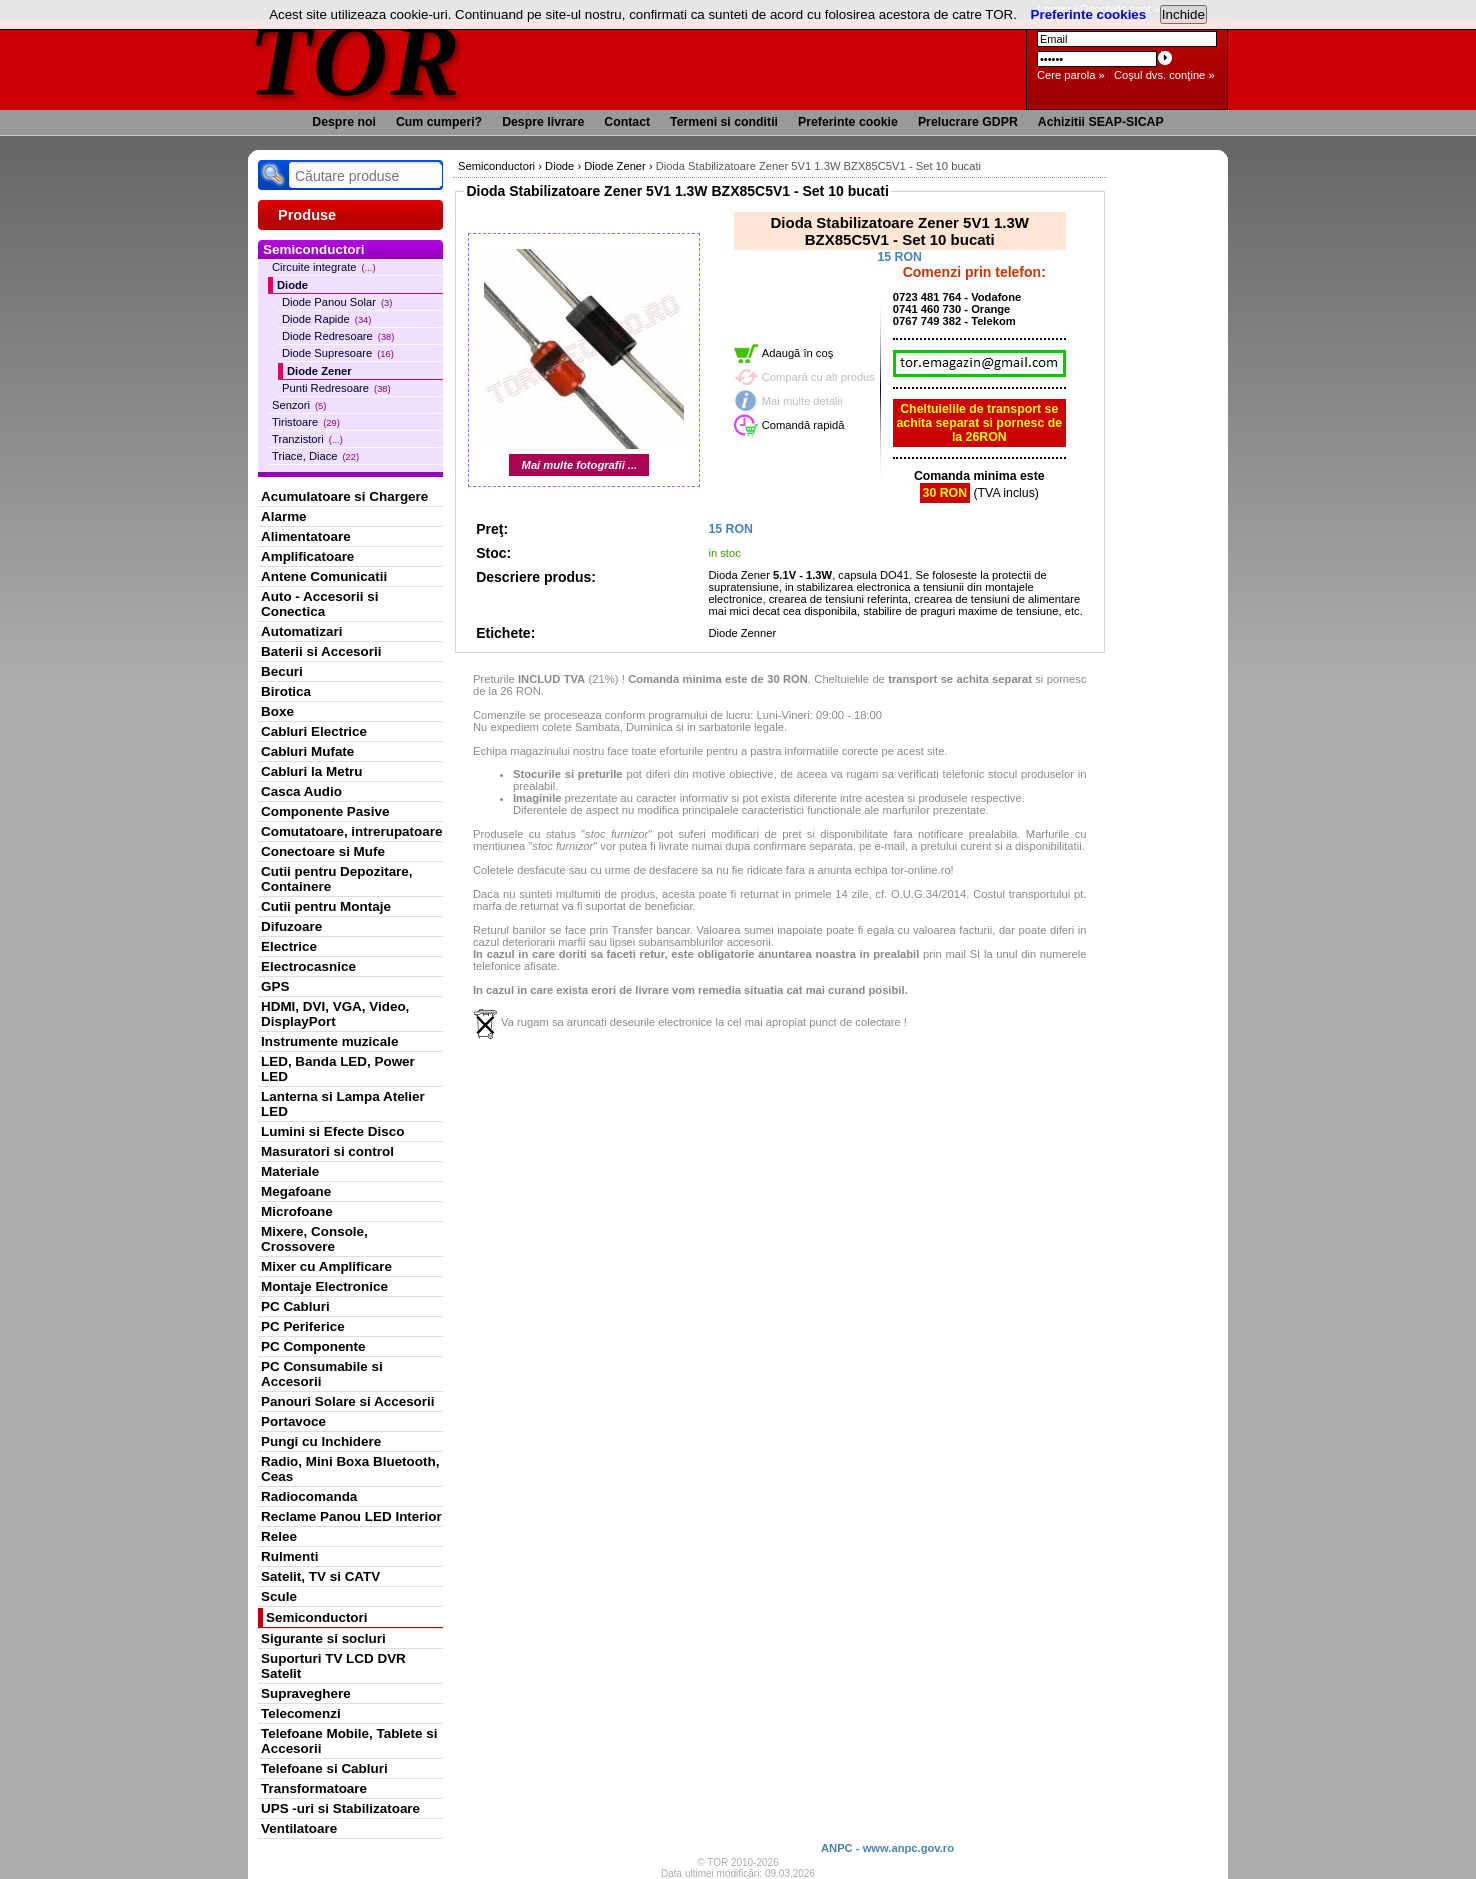 The width and height of the screenshot is (1476, 1879). Describe the element at coordinates (279, 1596) in the screenshot. I see `Scule` at that location.